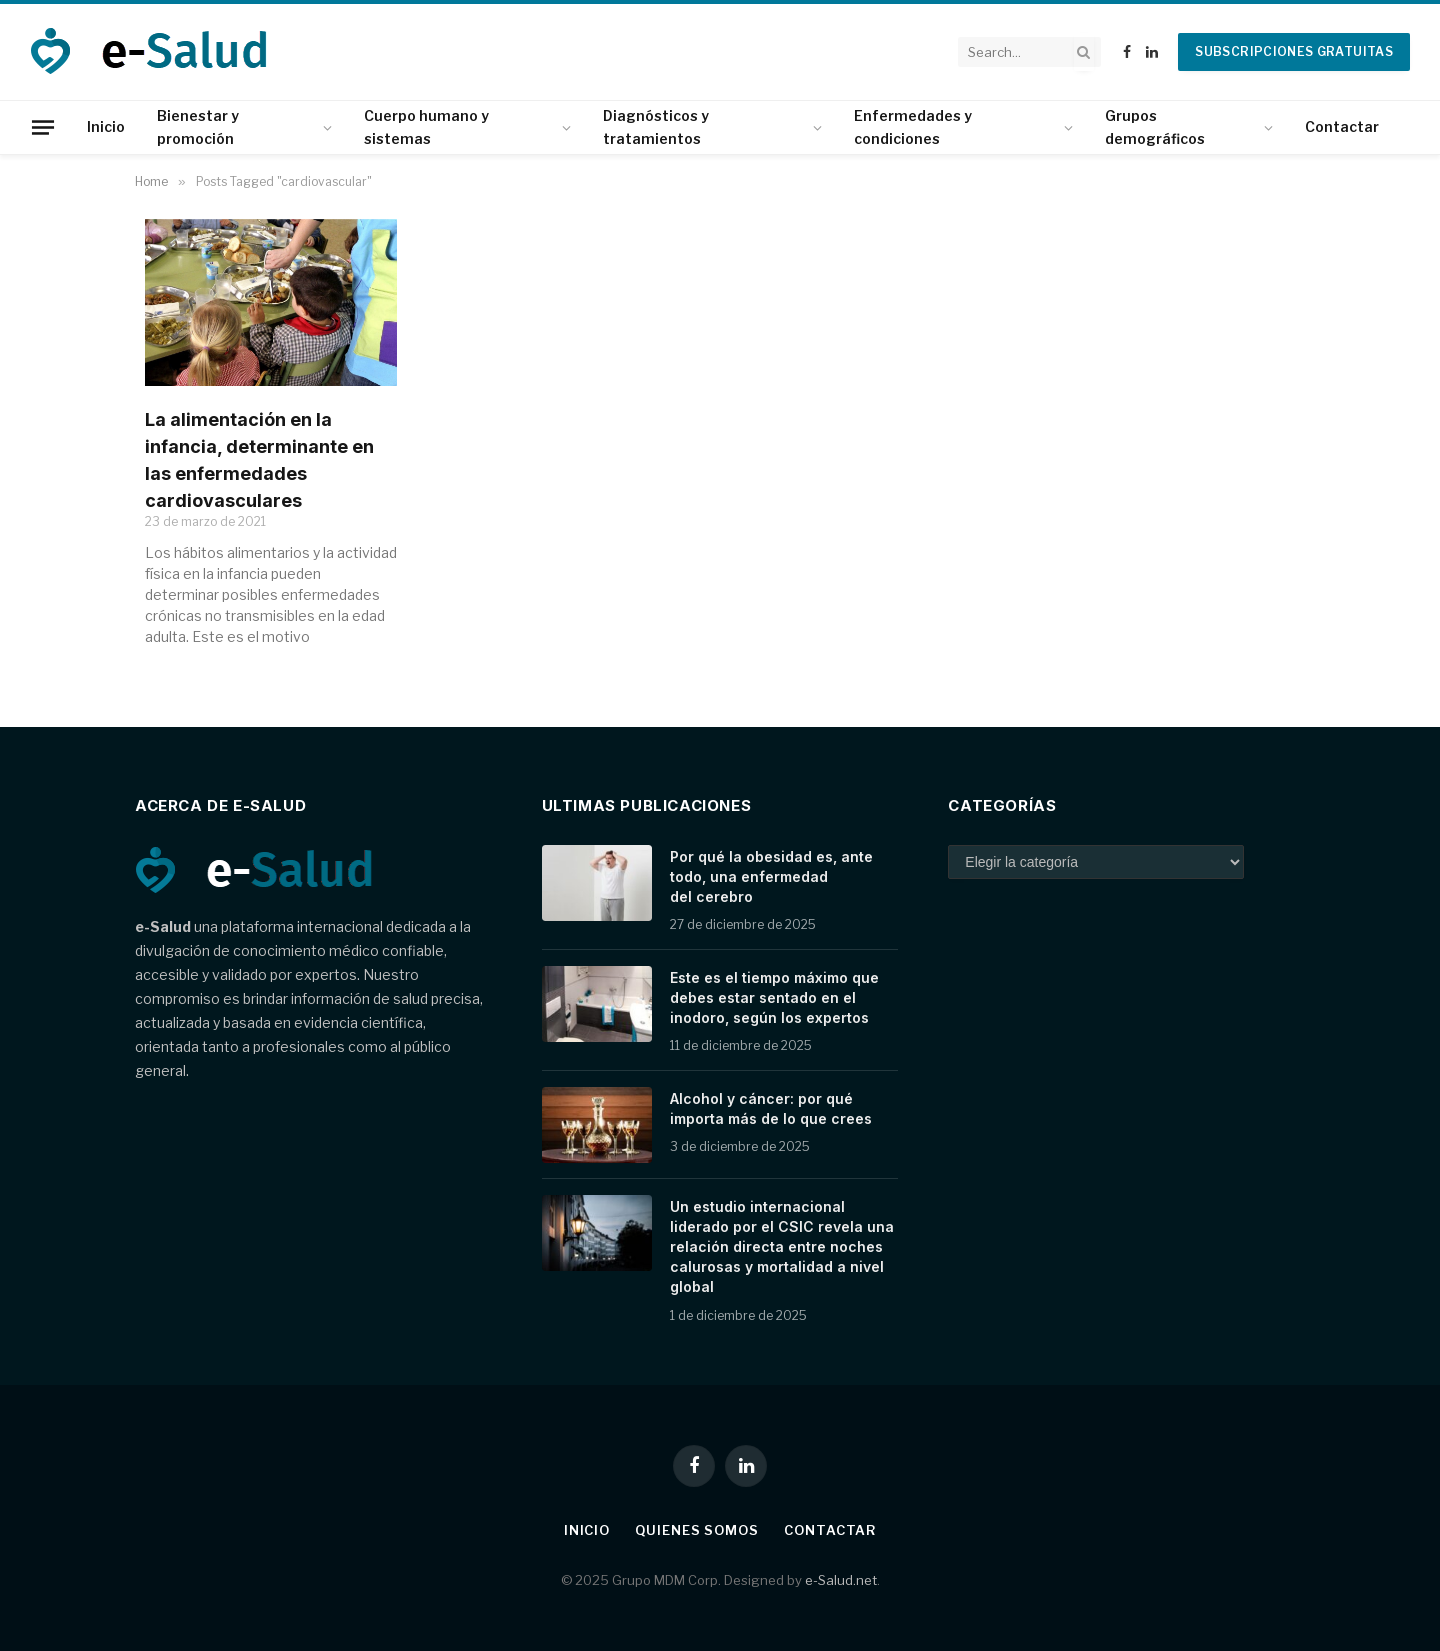 The height and width of the screenshot is (1651, 1440). What do you see at coordinates (841, 1580) in the screenshot?
I see `e-Salud.net` at bounding box center [841, 1580].